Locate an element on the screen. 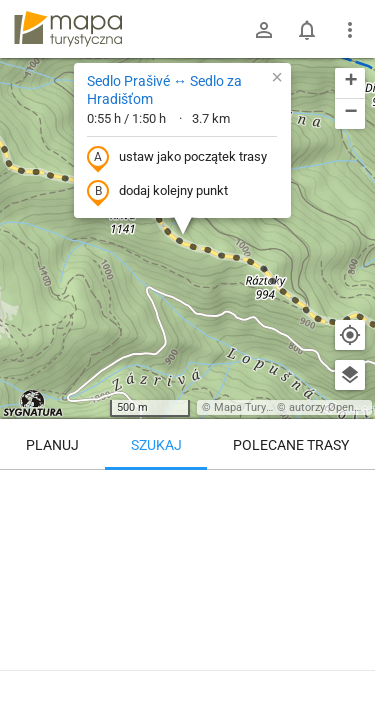 The image size is (375, 720). Mapa Turystyczna is located at coordinates (259, 407).